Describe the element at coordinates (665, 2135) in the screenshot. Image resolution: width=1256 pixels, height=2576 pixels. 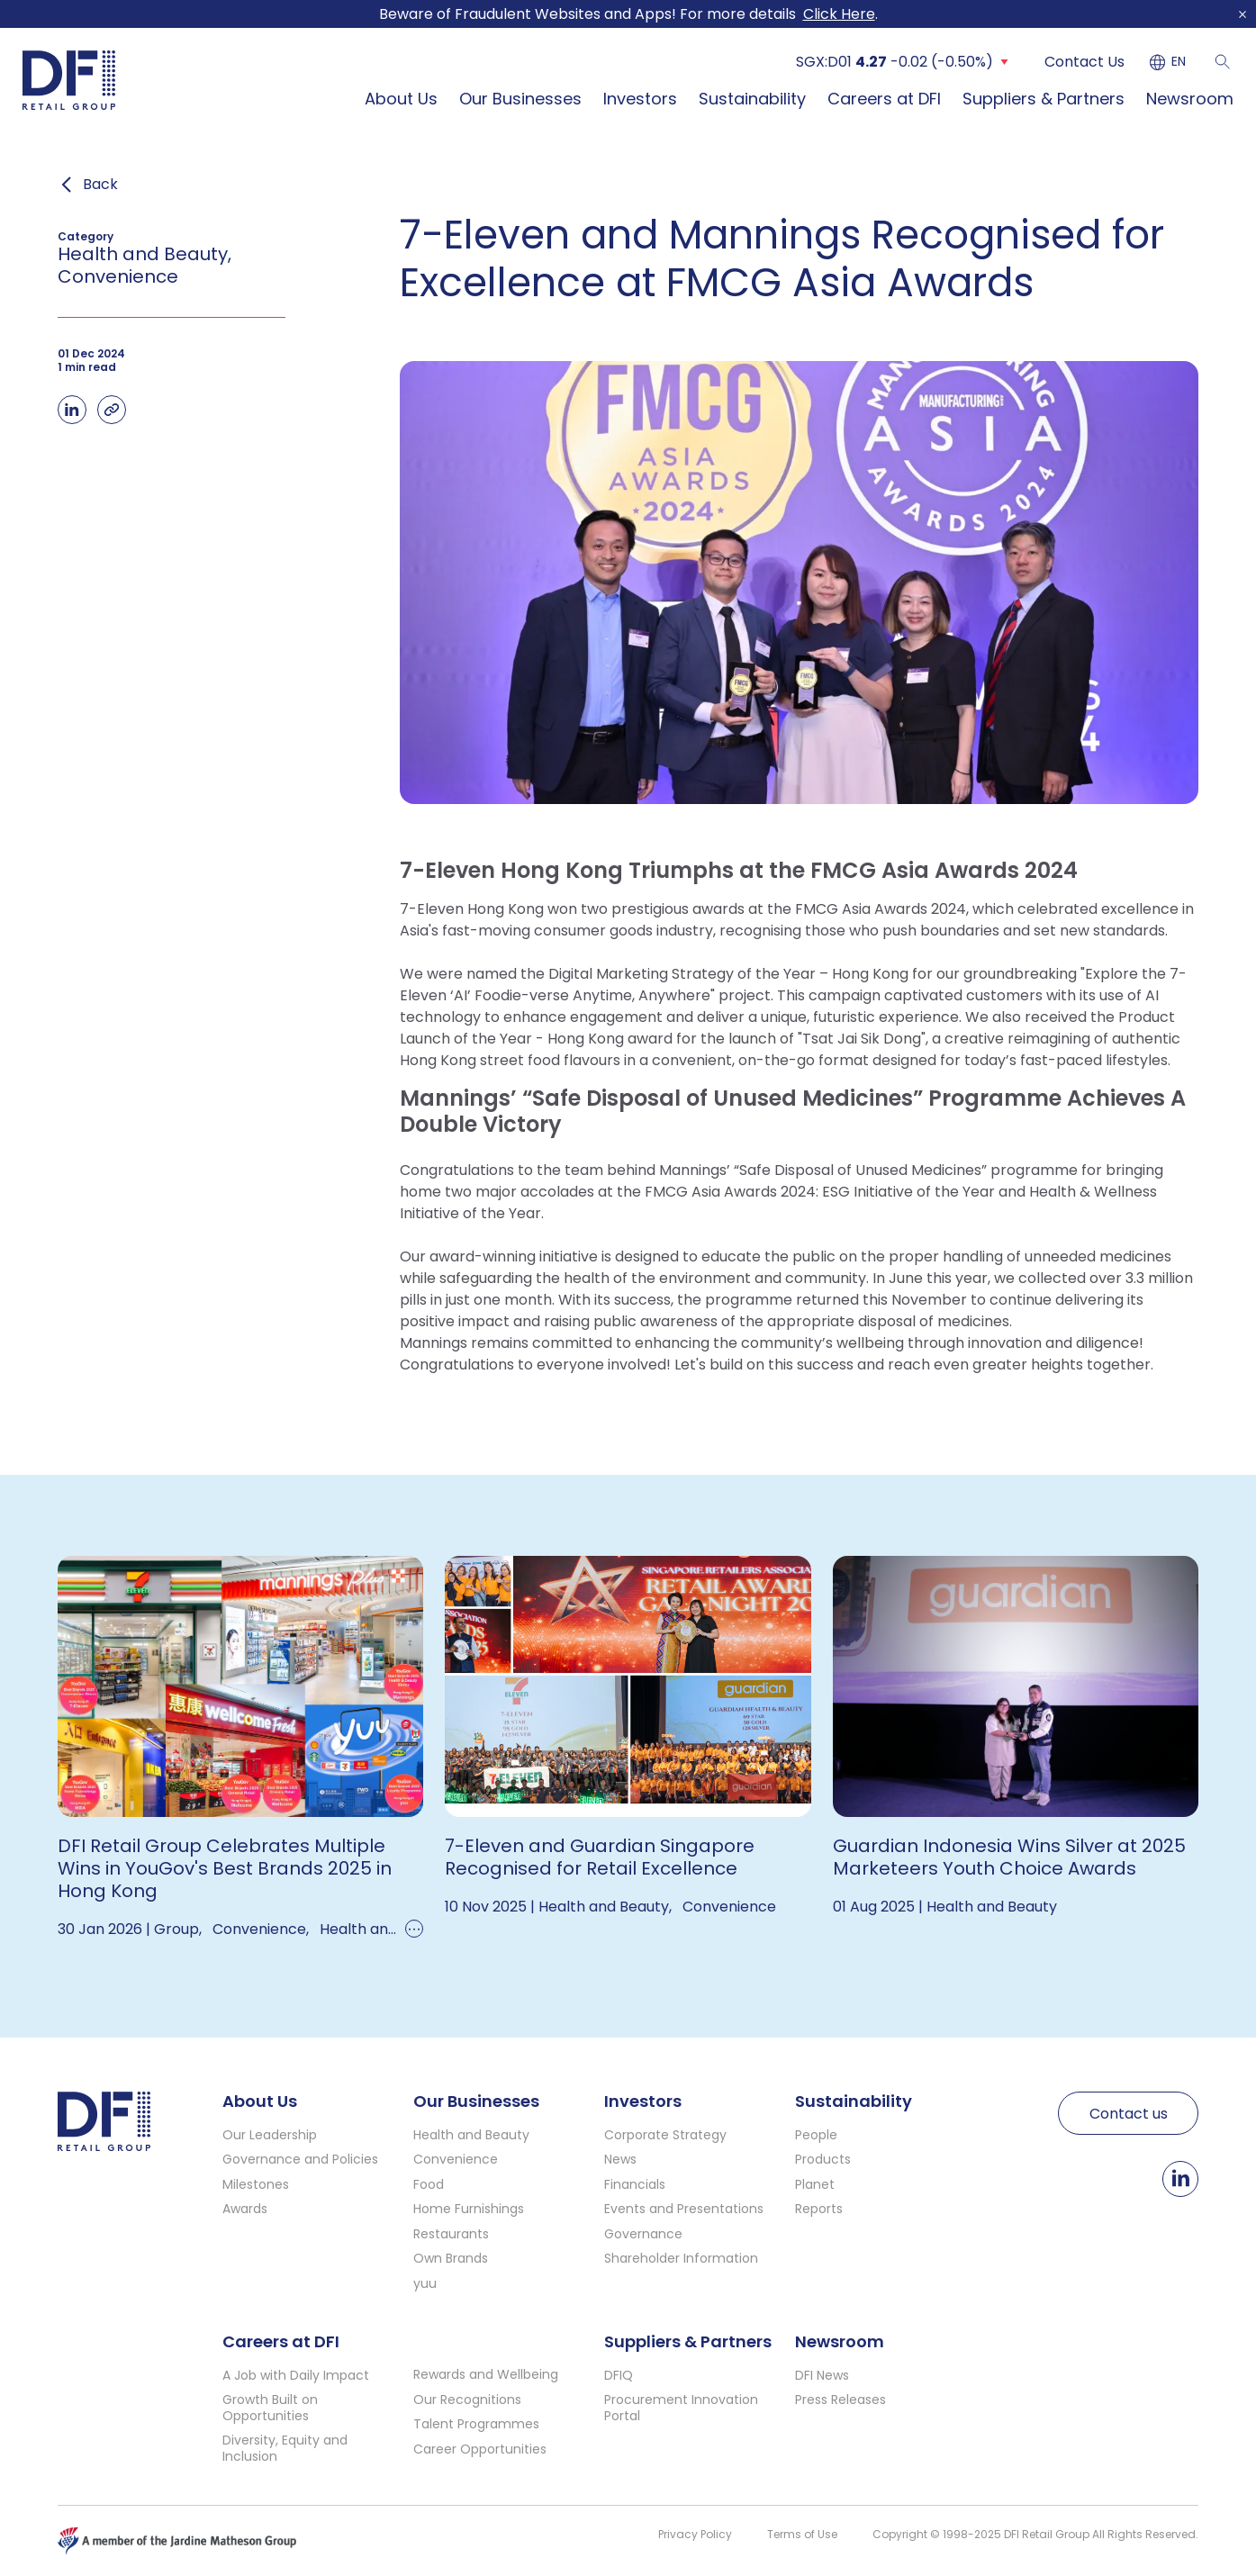
I see `Corporate Strategy` at that location.